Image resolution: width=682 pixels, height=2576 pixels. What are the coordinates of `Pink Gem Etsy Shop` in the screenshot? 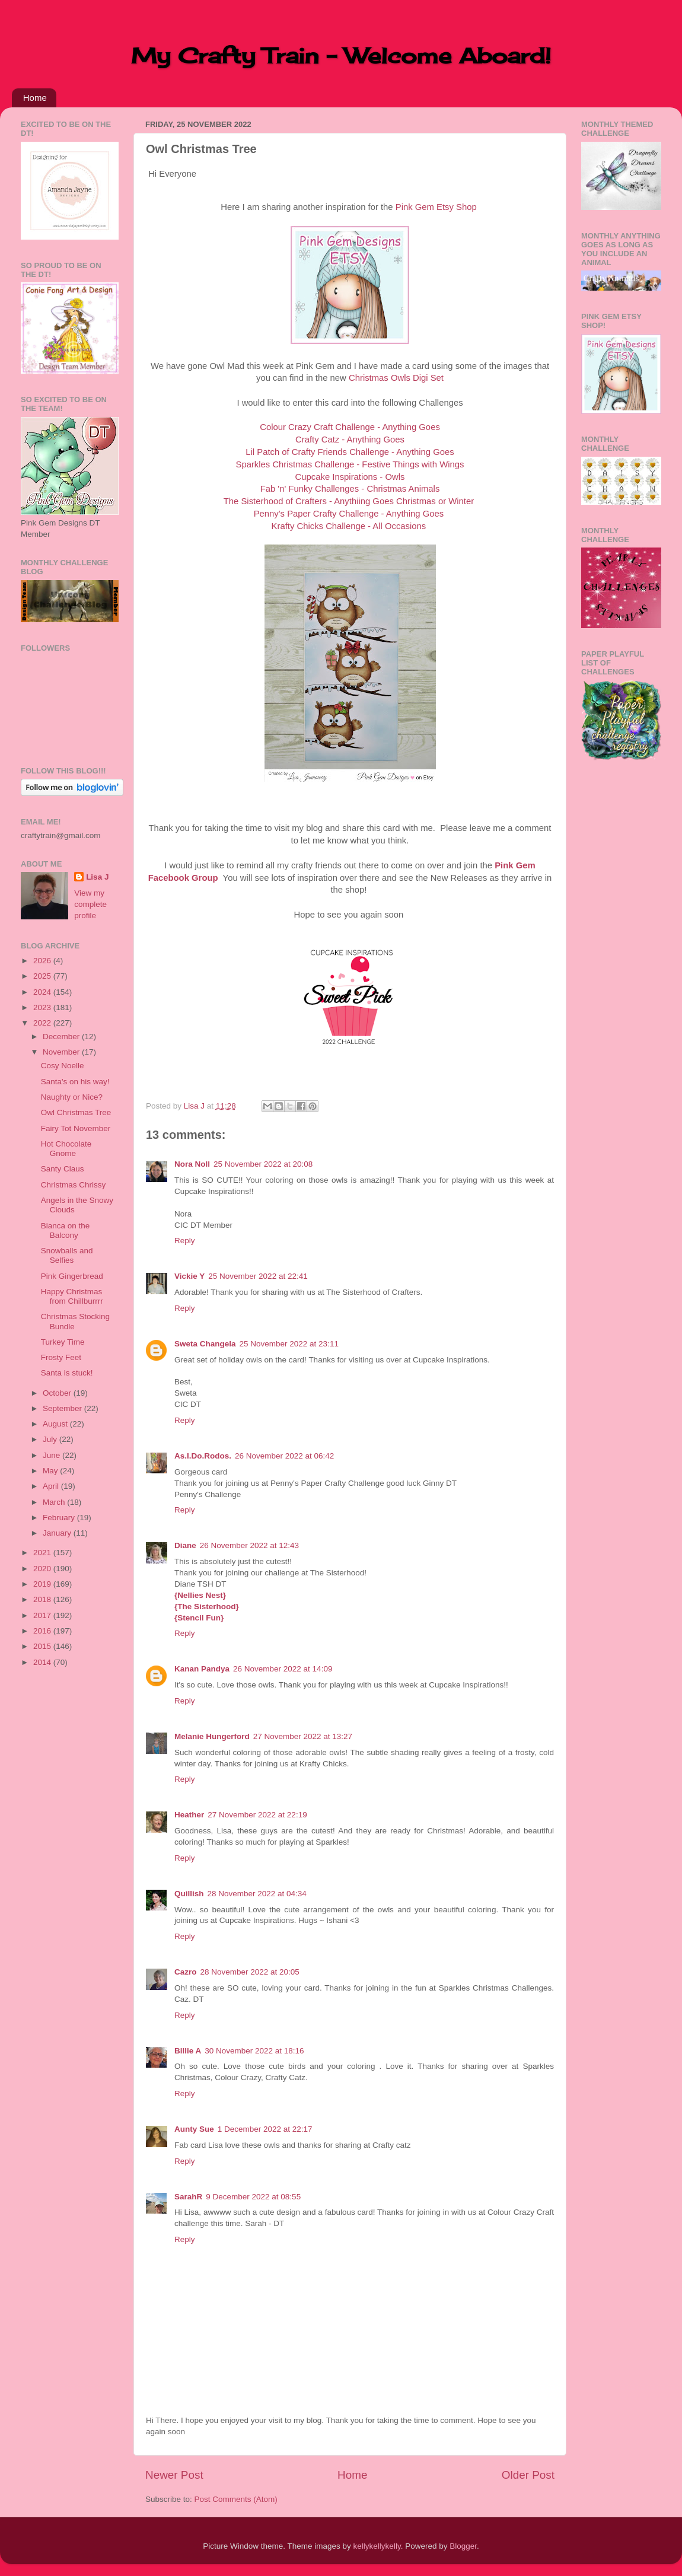 It's located at (436, 207).